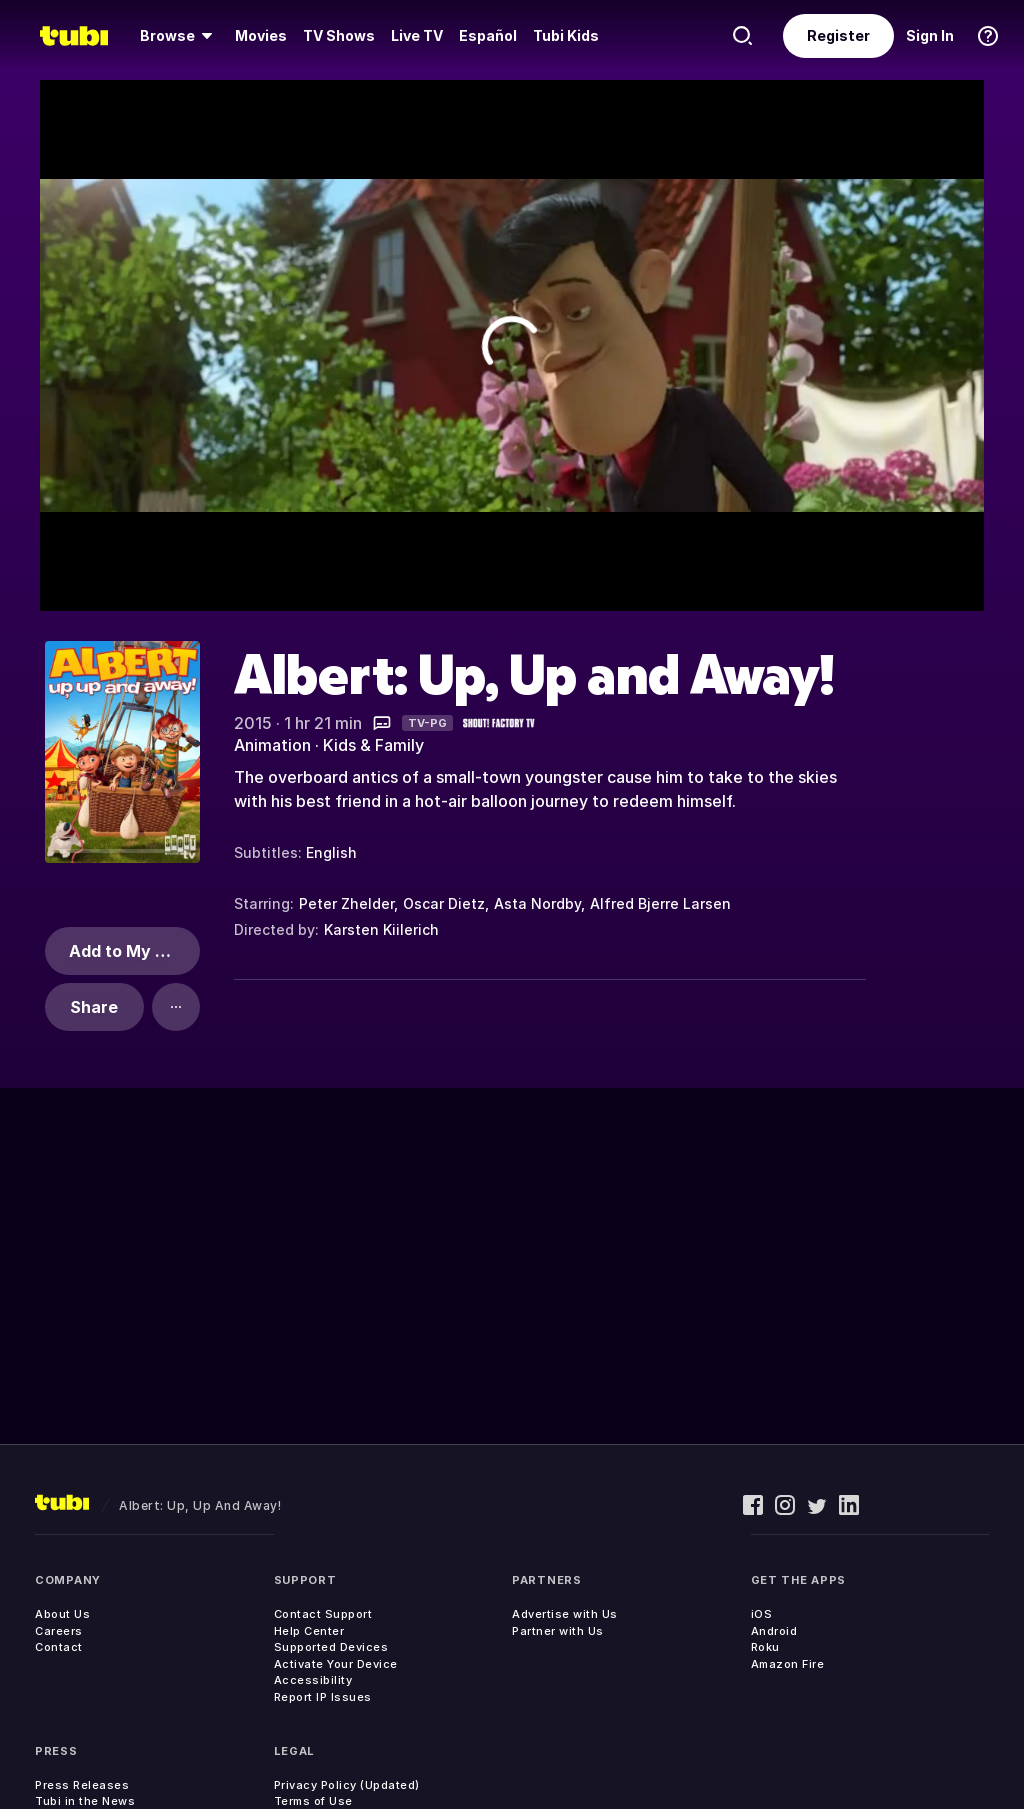  I want to click on Register, so click(838, 35).